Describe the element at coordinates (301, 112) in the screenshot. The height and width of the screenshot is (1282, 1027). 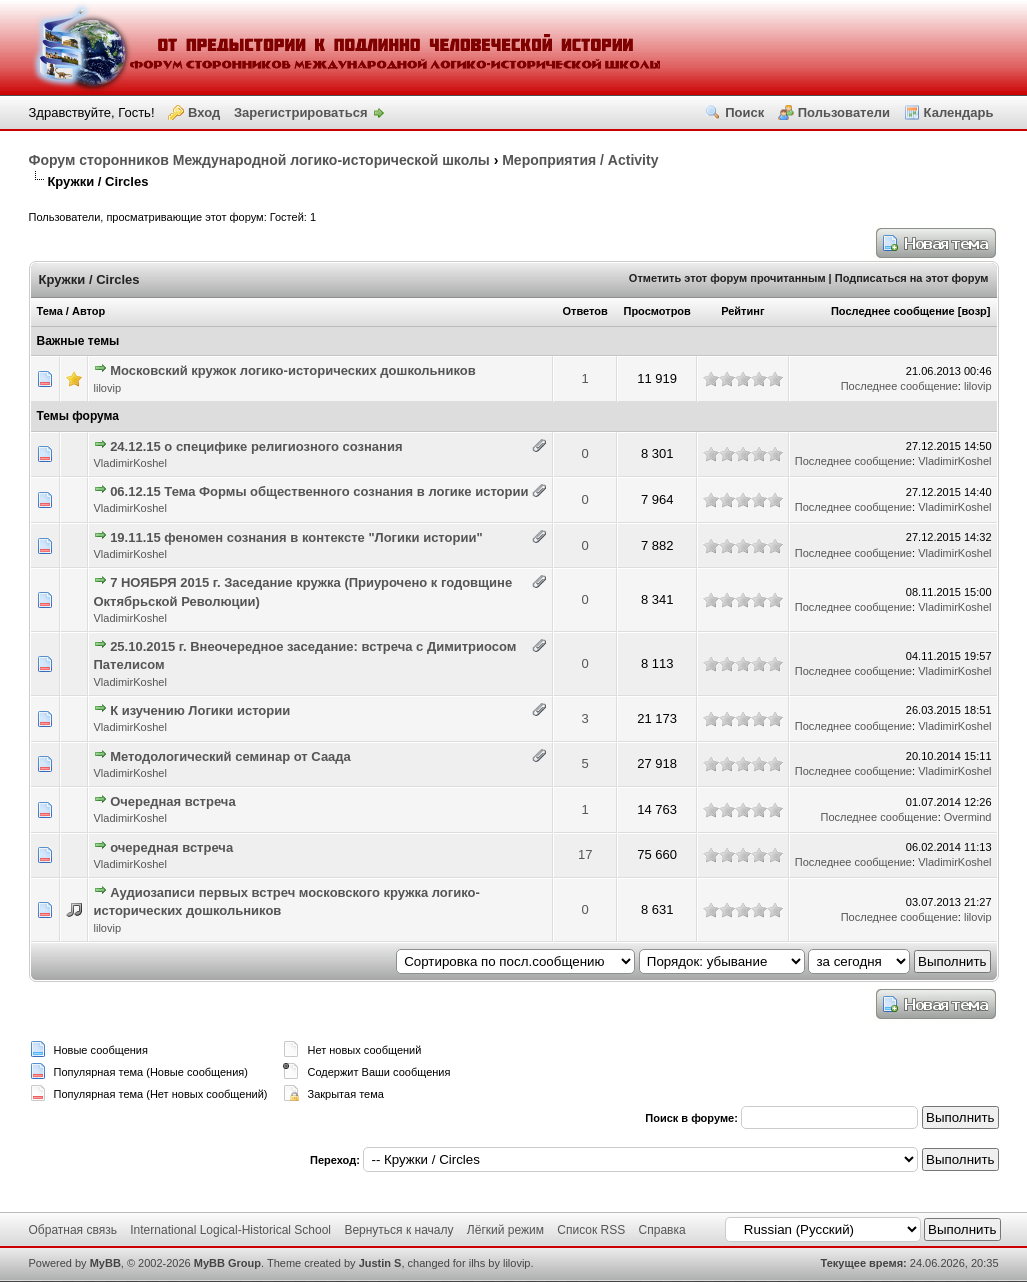
I see `Зарегистрироваться` at that location.